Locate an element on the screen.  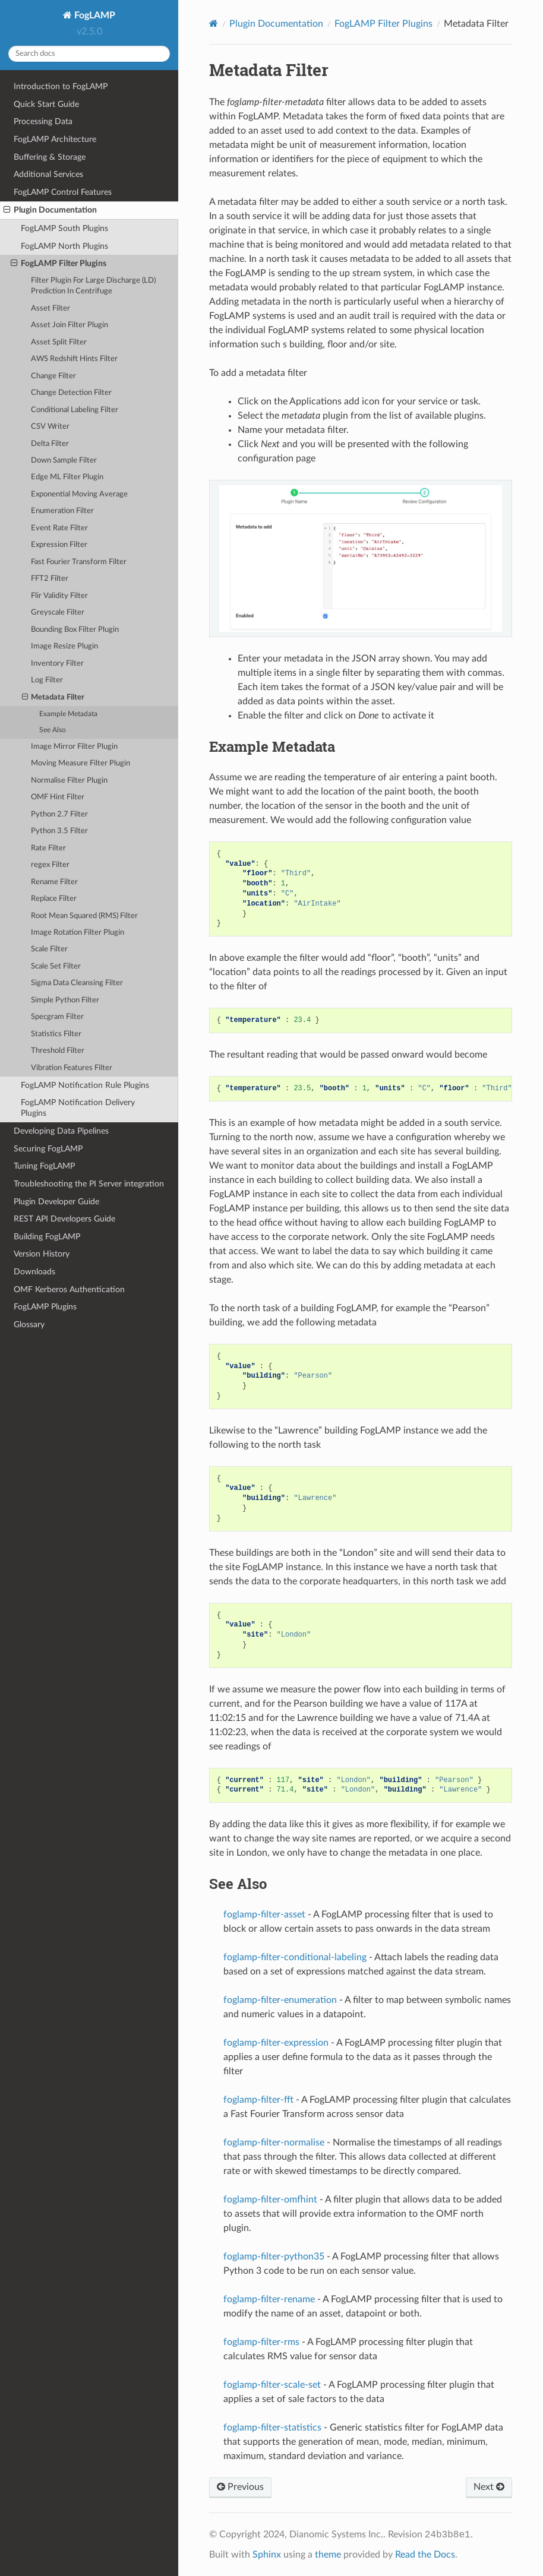
Glossary is located at coordinates (29, 1324).